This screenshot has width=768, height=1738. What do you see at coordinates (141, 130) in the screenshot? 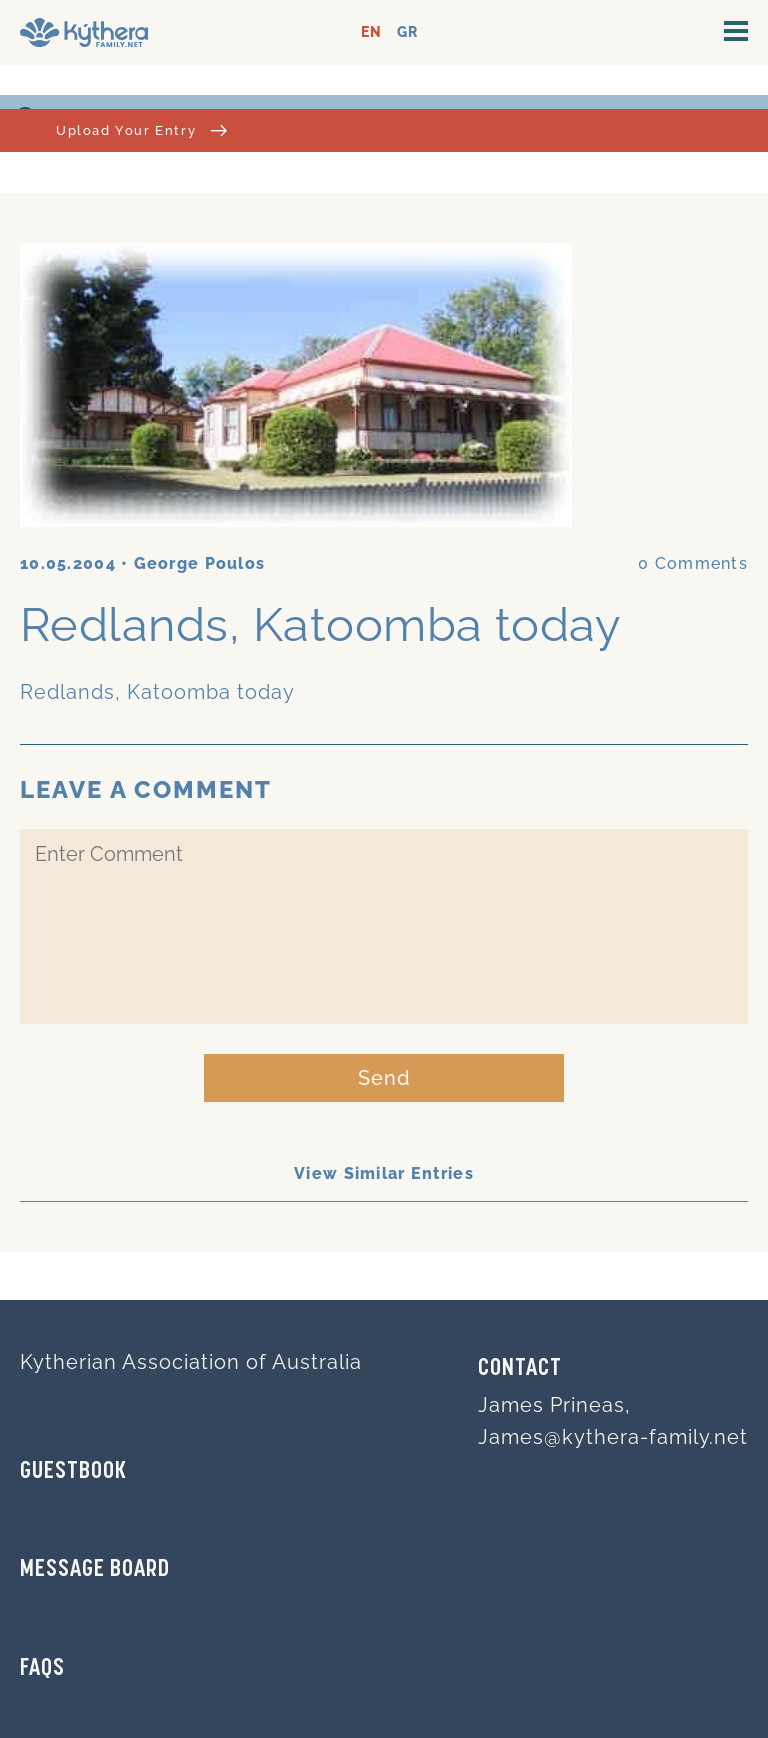
I see `Upload Your Entry` at bounding box center [141, 130].